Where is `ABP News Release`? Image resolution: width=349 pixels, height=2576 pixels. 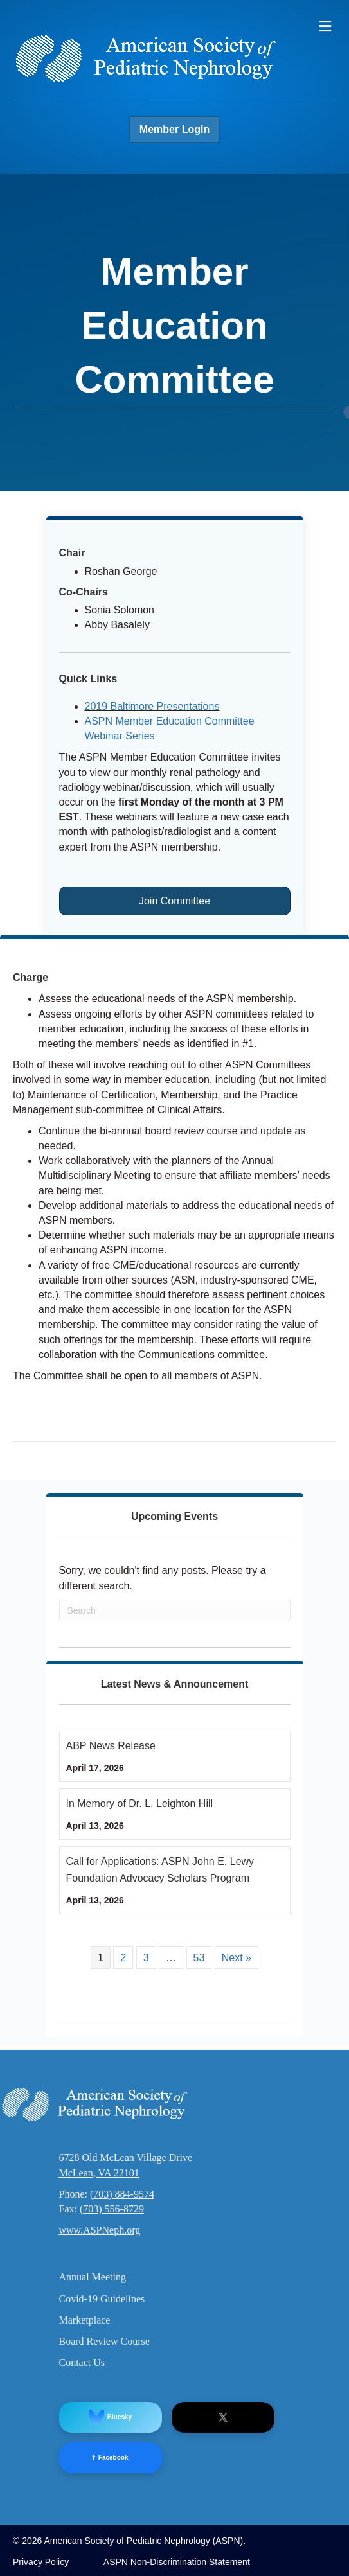 ABP News Release is located at coordinates (111, 1745).